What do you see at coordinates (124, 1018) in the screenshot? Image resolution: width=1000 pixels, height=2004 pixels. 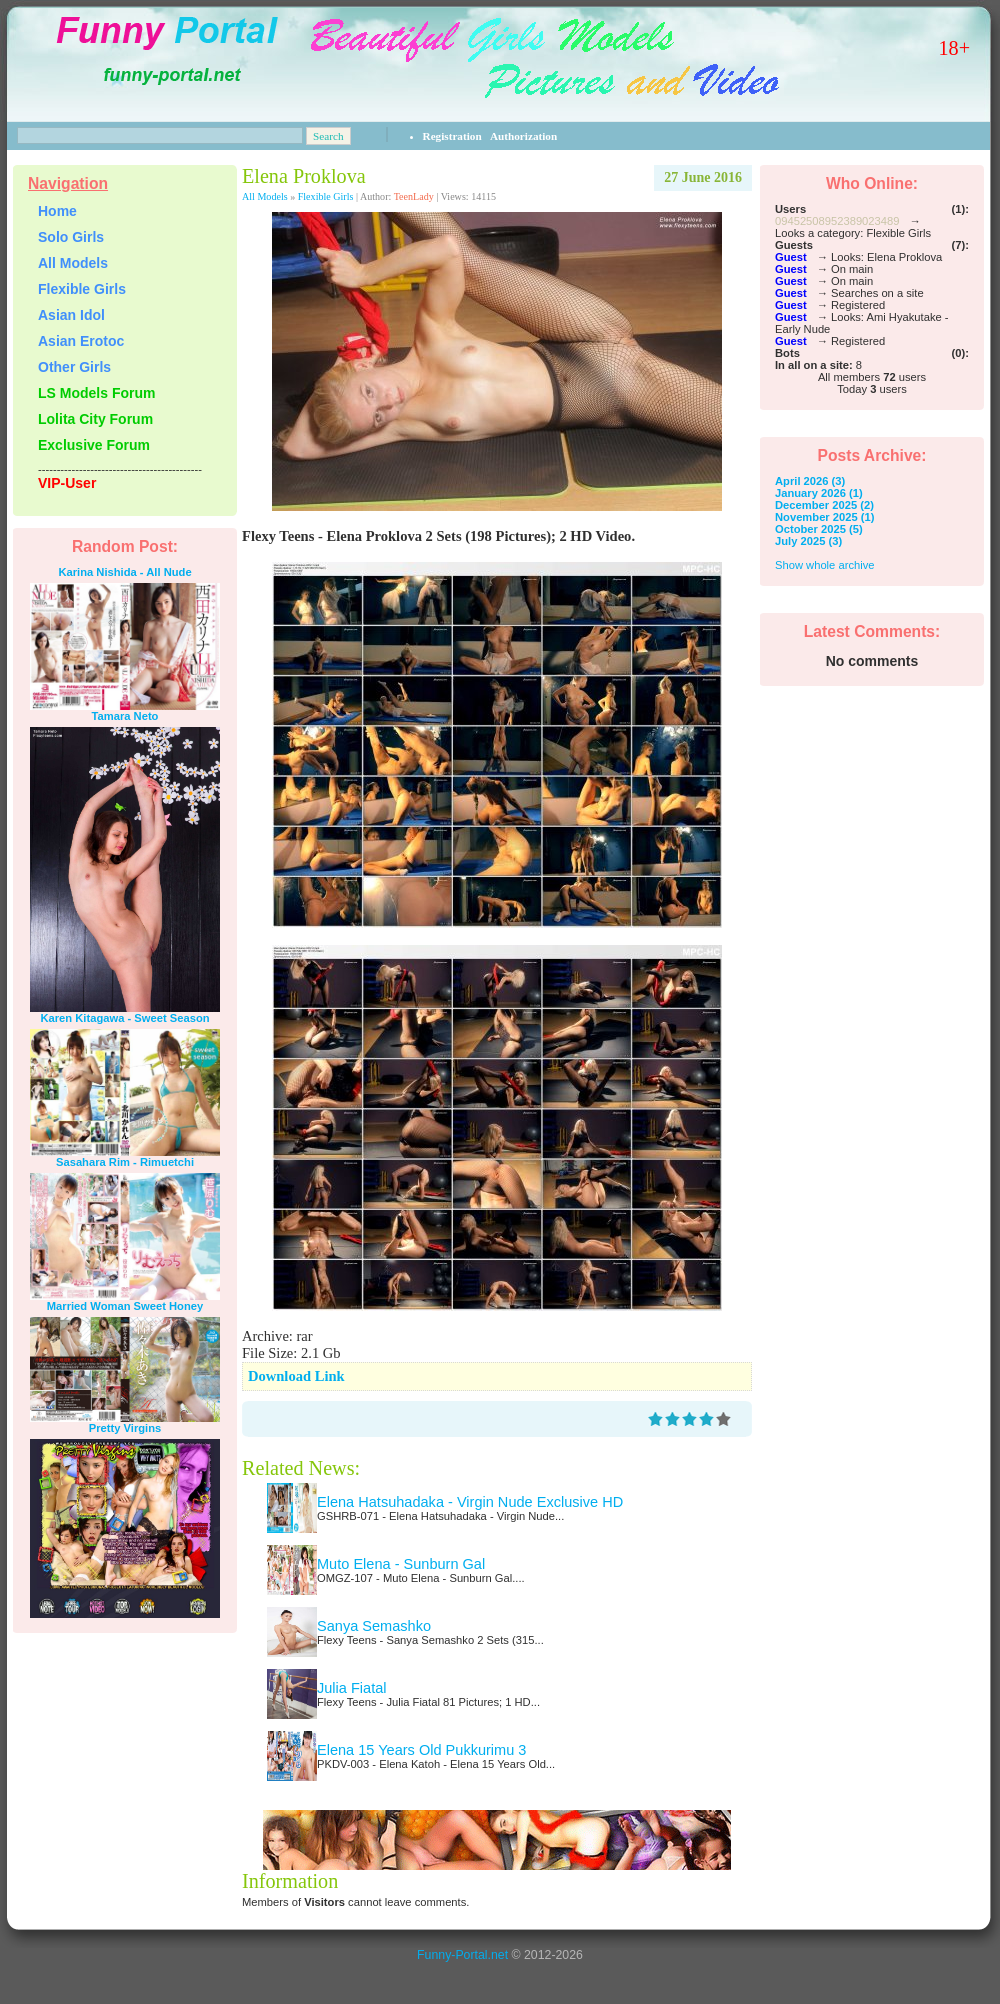 I see `Karen Kitagawa - Sweet Season` at bounding box center [124, 1018].